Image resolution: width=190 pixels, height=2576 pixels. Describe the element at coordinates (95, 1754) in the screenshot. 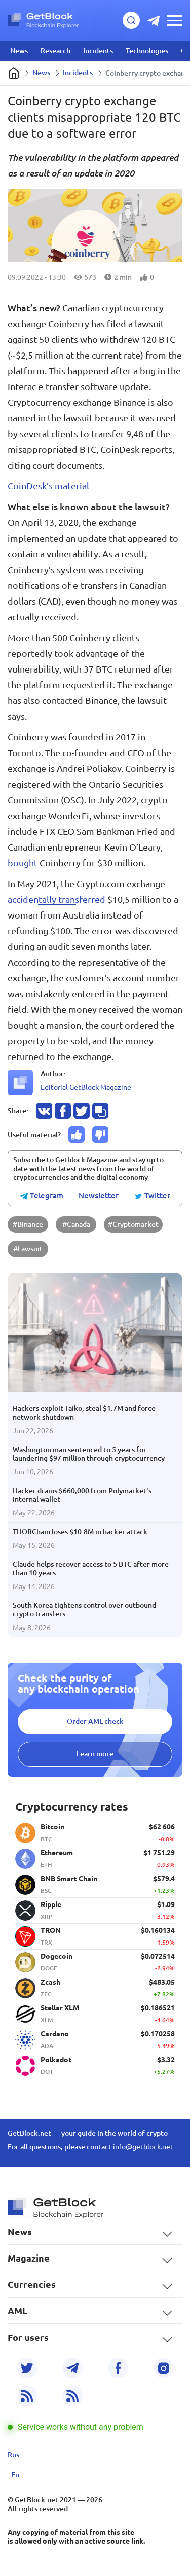

I see `Learn more` at that location.